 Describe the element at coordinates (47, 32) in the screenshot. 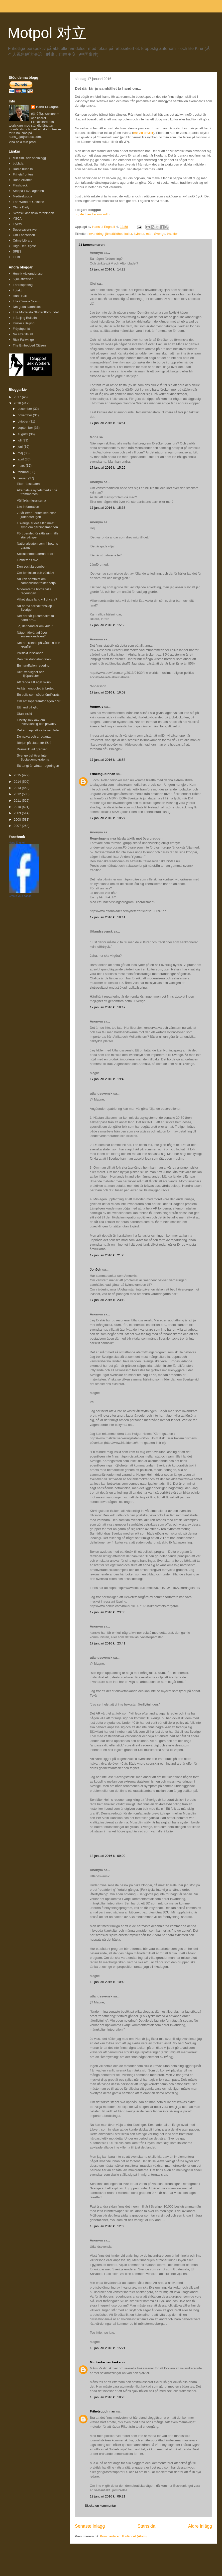

I see `Motpol 对立` at that location.